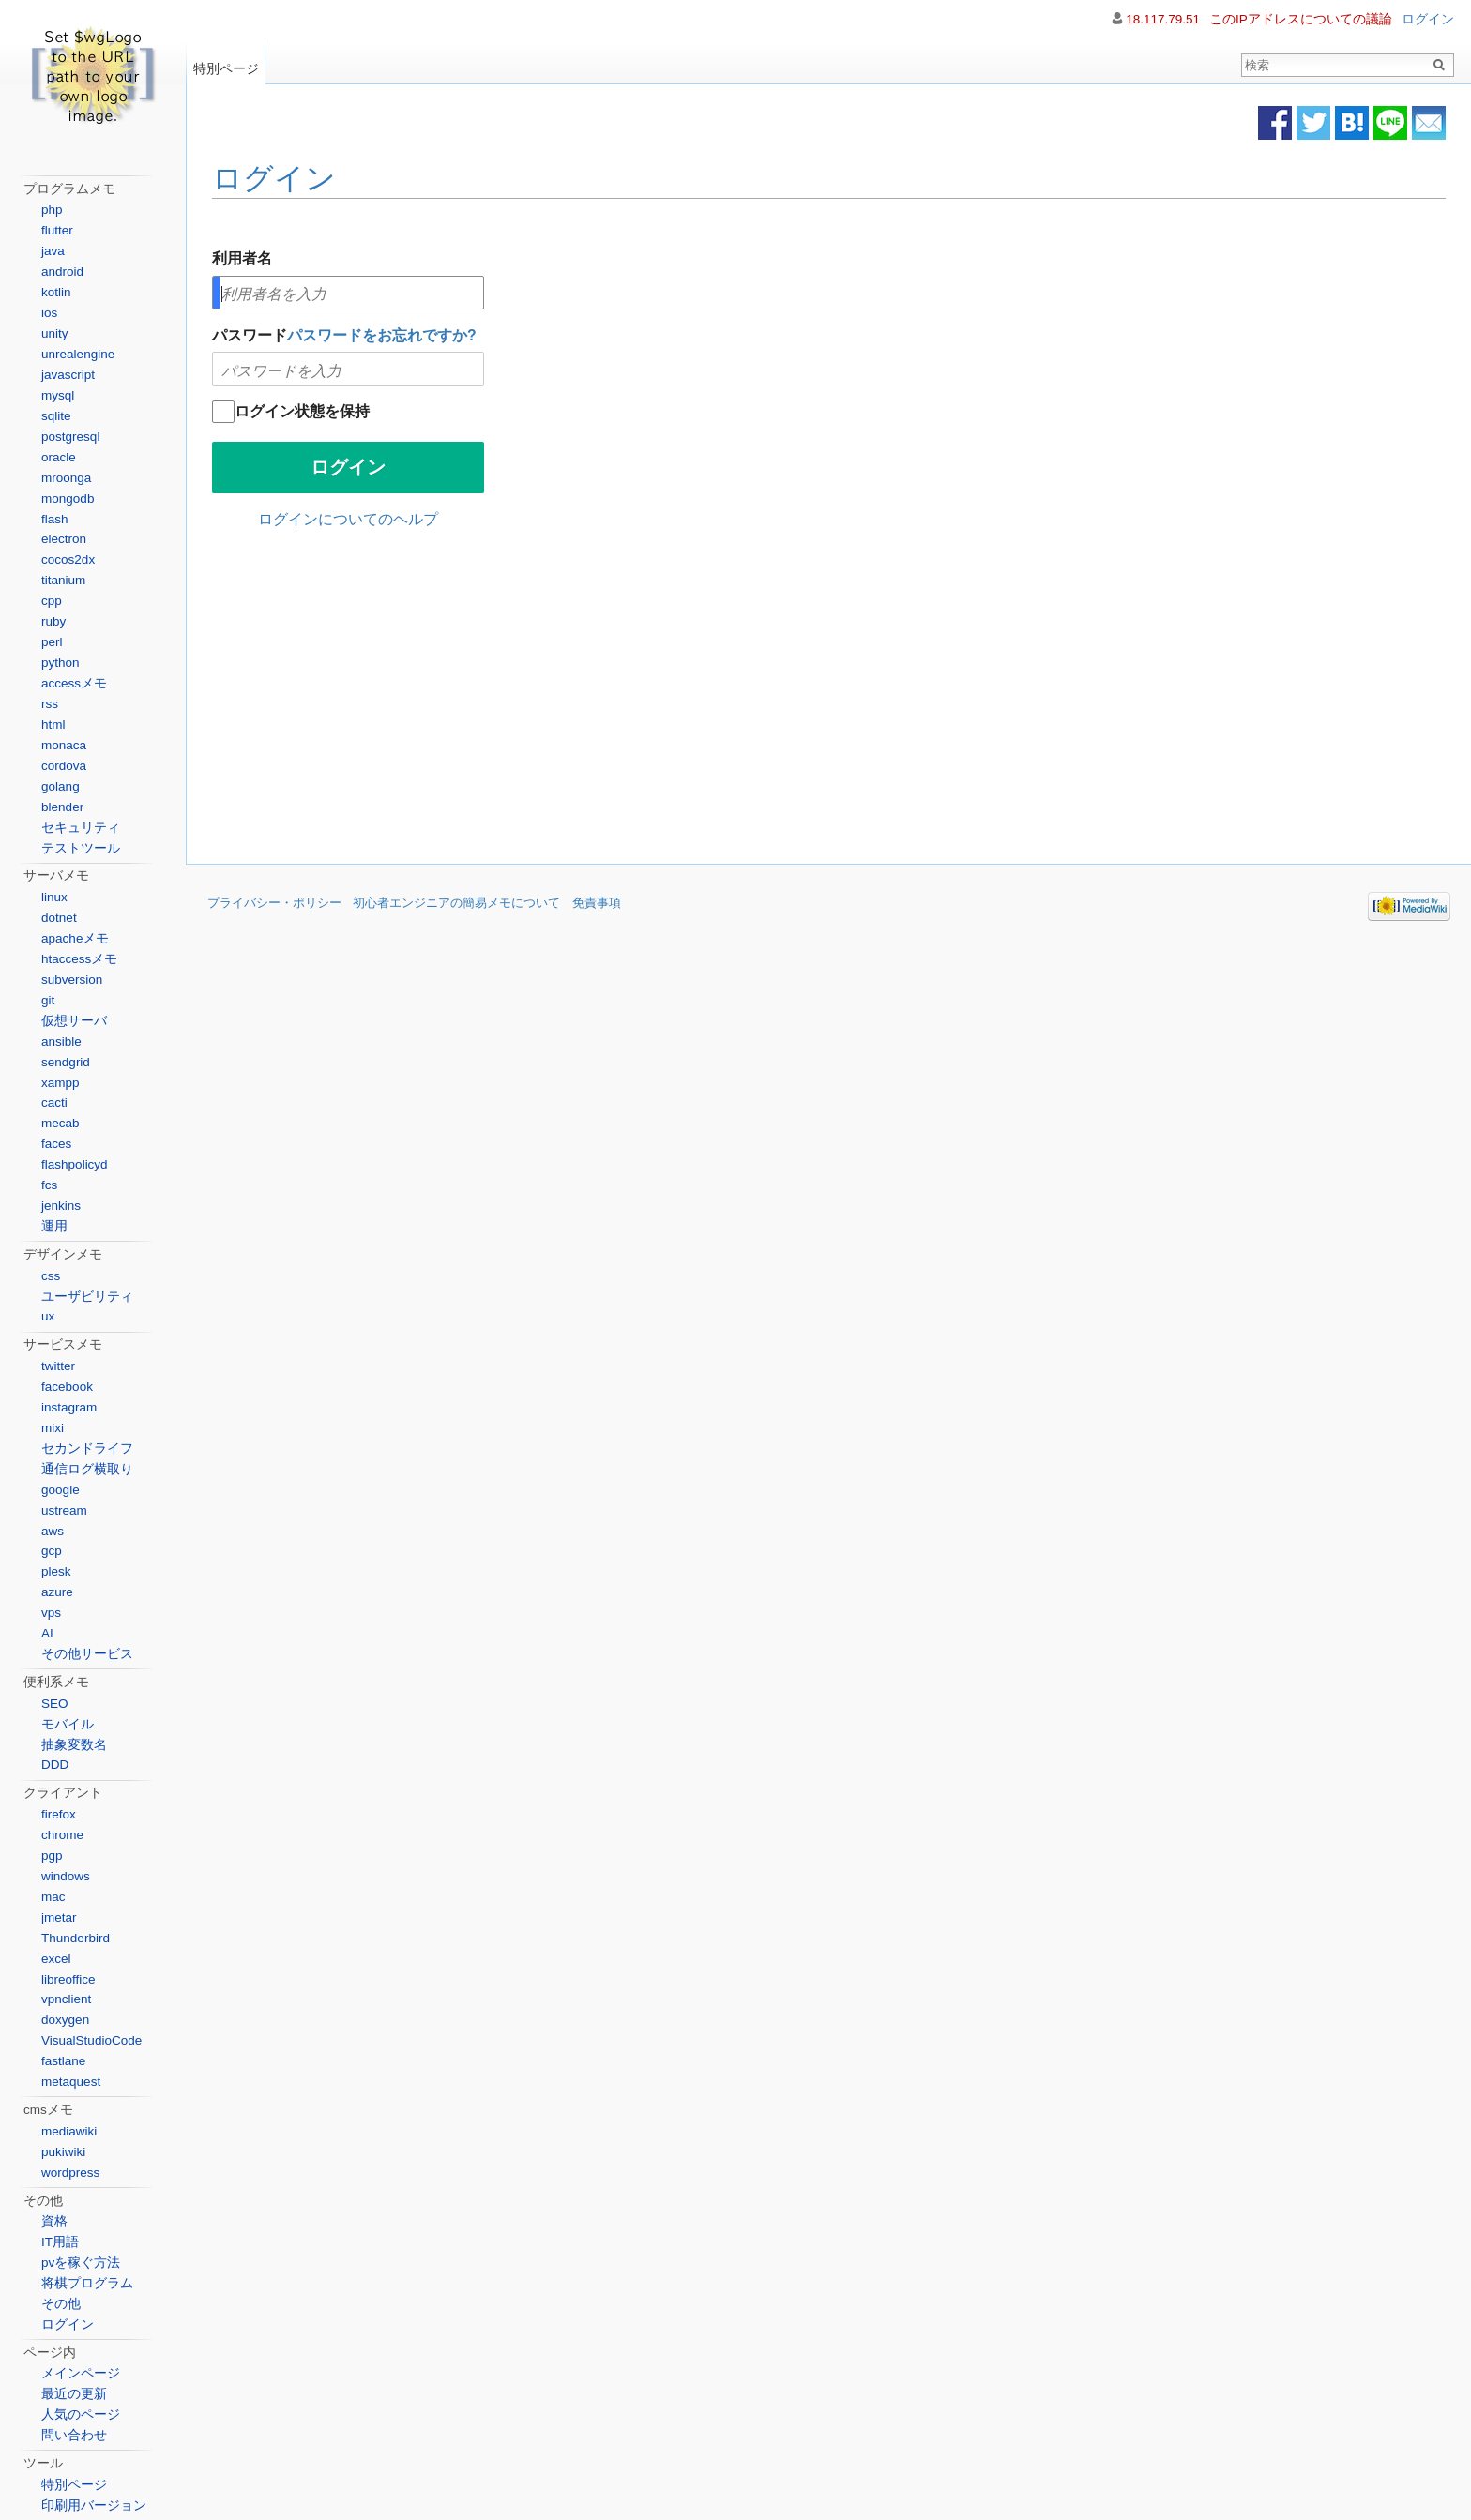 The image size is (1471, 2520). Describe the element at coordinates (87, 2283) in the screenshot. I see `将棋プログラム` at that location.